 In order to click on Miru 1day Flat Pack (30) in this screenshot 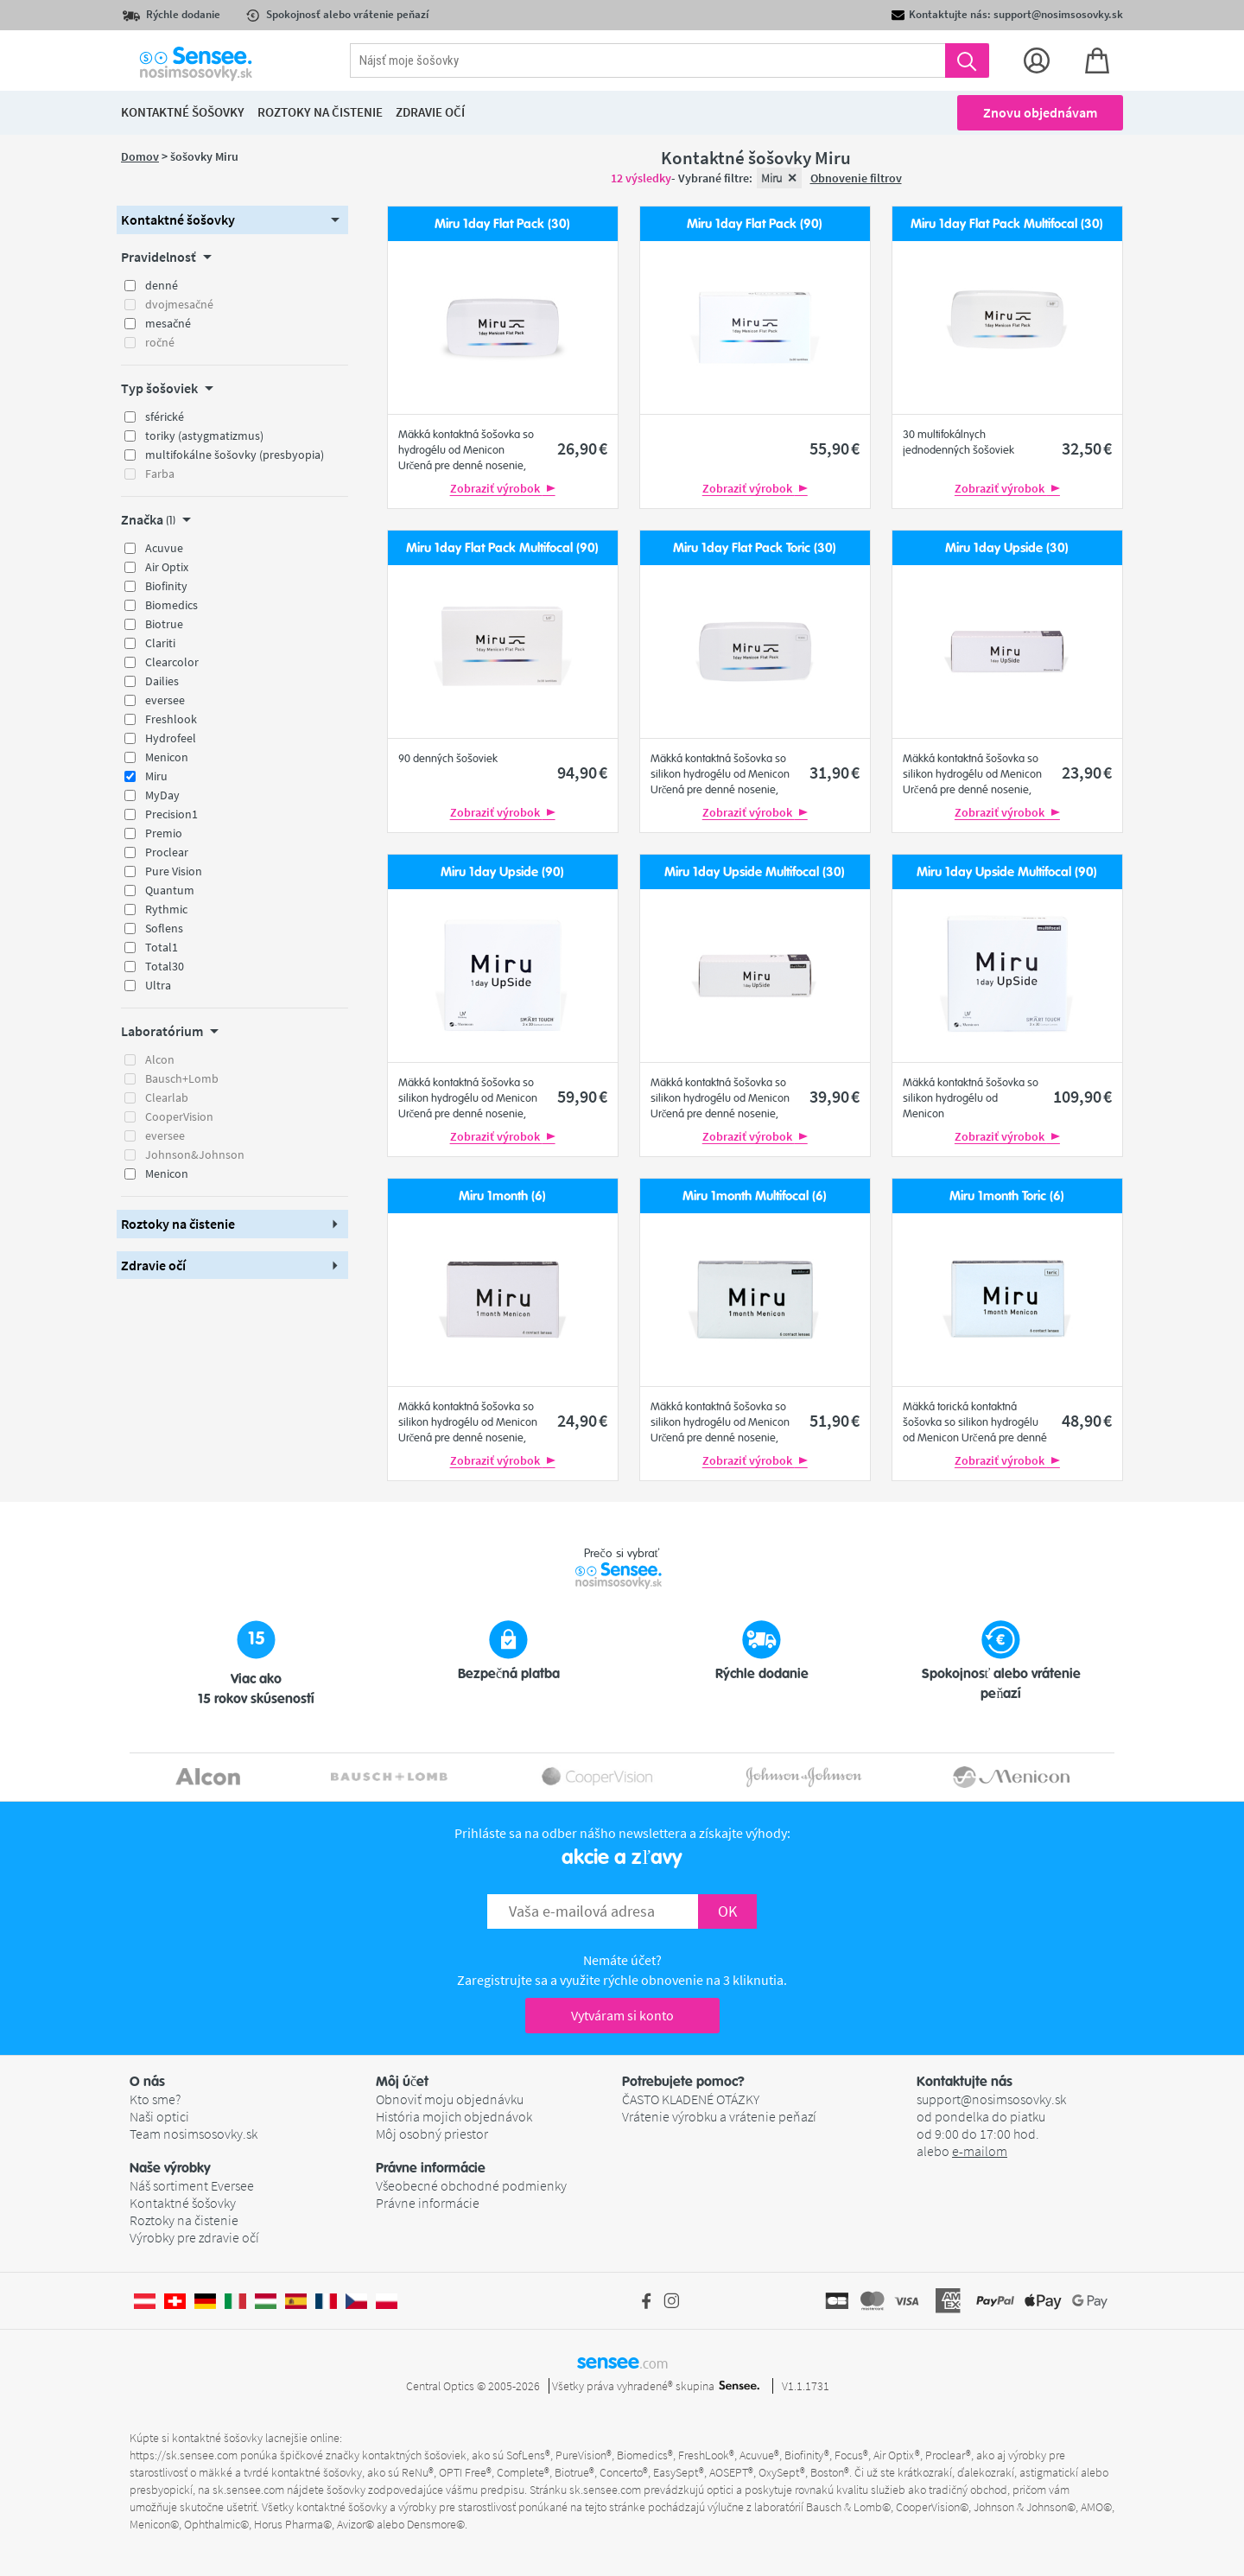, I will do `click(502, 224)`.